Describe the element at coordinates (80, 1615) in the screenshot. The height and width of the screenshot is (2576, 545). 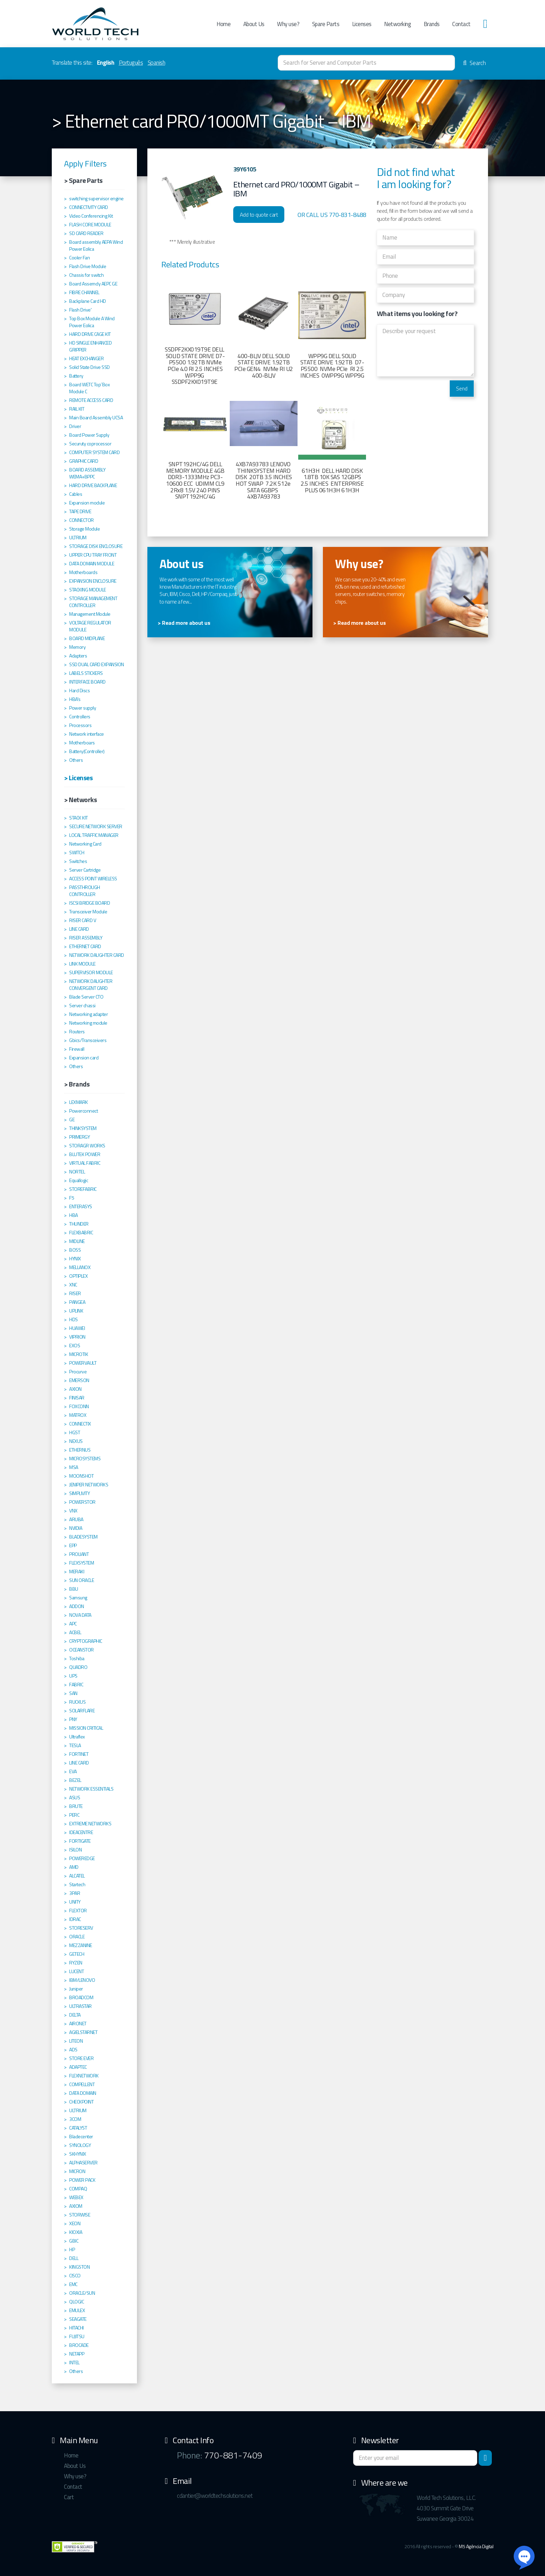
I see `NOVA DATA` at that location.